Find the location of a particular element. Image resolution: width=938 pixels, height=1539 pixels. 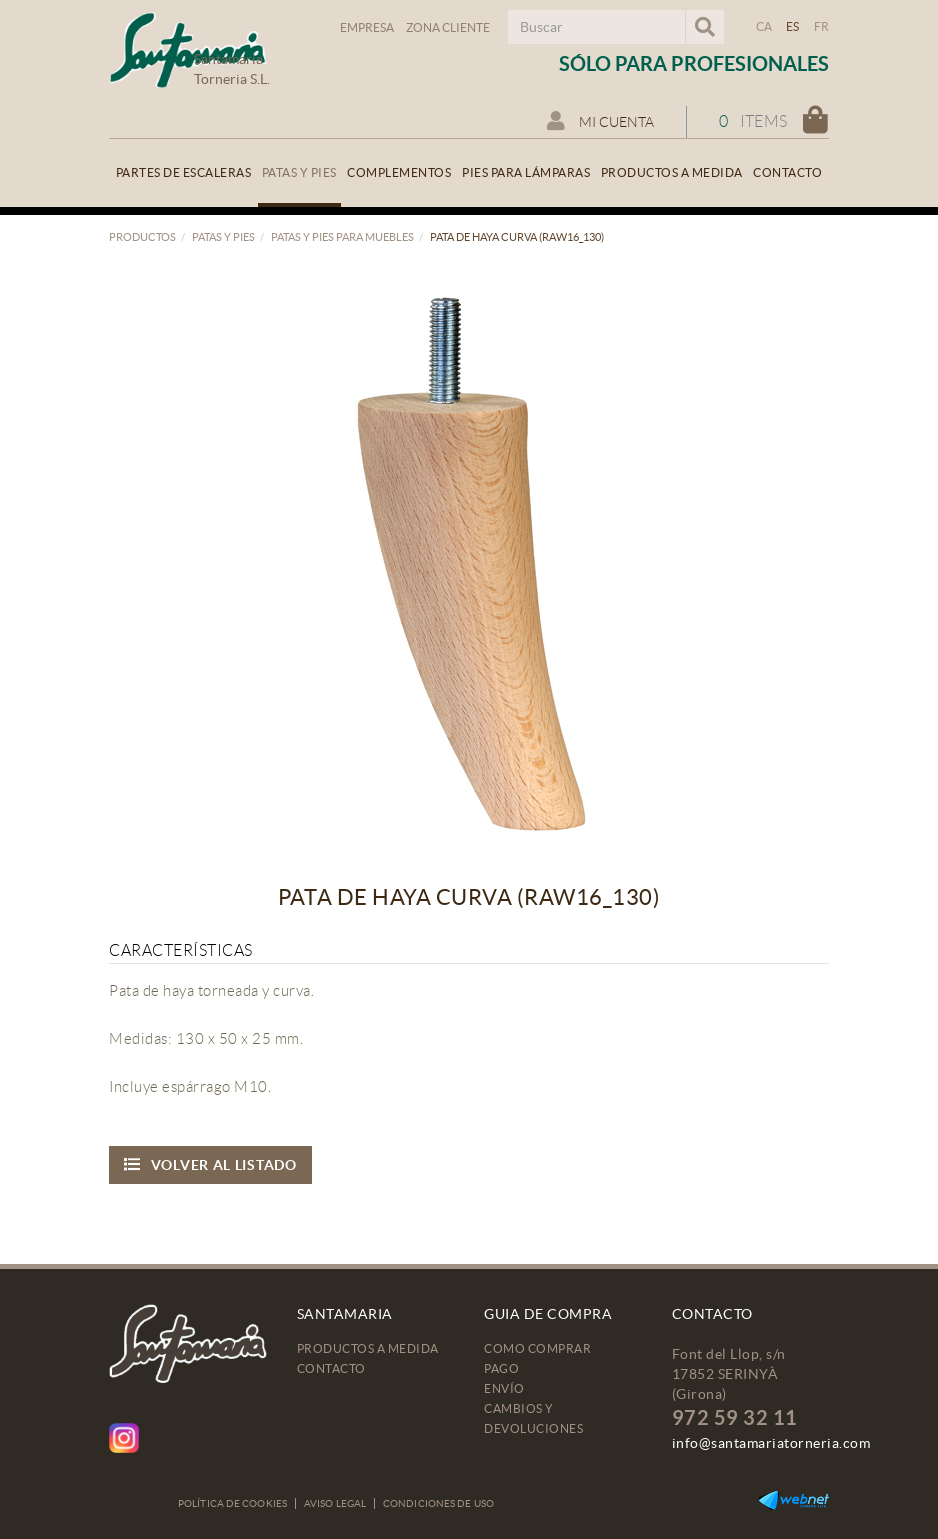

Mi cuenta is located at coordinates (600, 121).